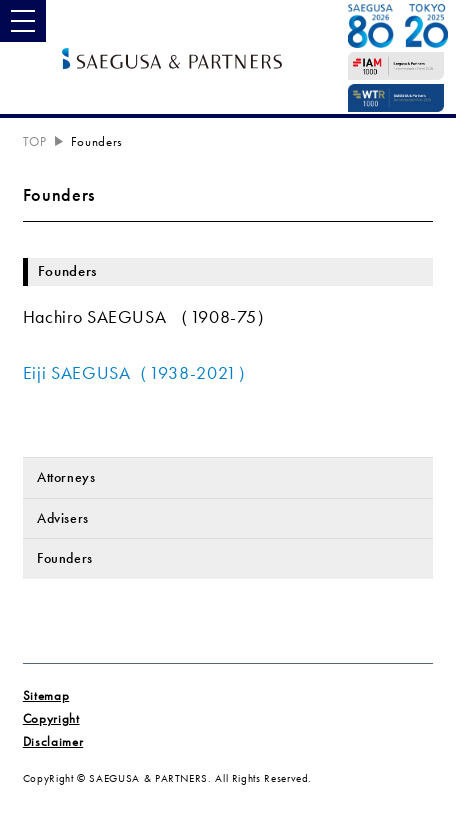 The image size is (456, 816). What do you see at coordinates (63, 518) in the screenshot?
I see `Advisers` at bounding box center [63, 518].